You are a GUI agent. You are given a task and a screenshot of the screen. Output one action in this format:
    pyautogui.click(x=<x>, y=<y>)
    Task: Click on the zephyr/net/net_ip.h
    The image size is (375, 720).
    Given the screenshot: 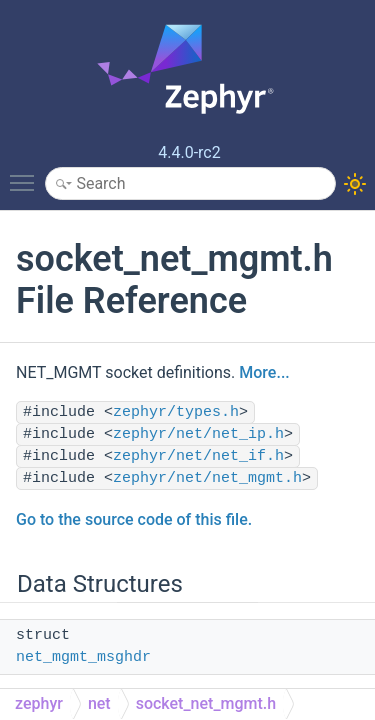 What is the action you would take?
    pyautogui.click(x=198, y=434)
    